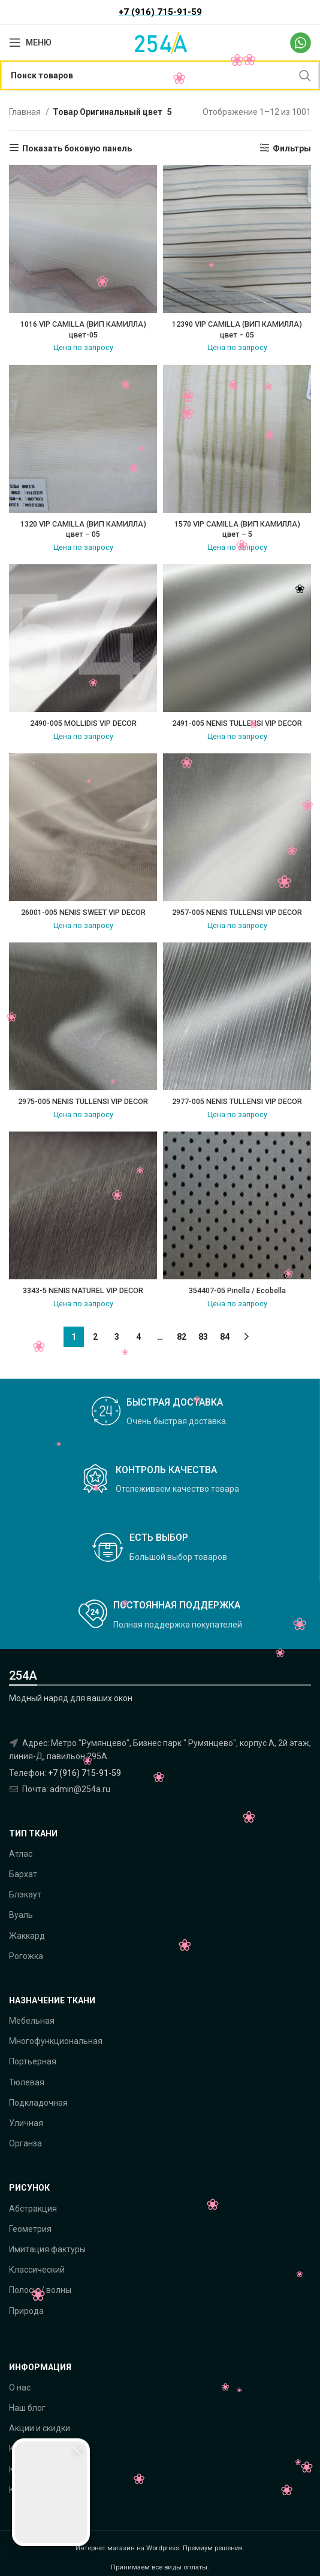 The height and width of the screenshot is (2576, 320). What do you see at coordinates (32, 2061) in the screenshot?
I see `Портьерная` at bounding box center [32, 2061].